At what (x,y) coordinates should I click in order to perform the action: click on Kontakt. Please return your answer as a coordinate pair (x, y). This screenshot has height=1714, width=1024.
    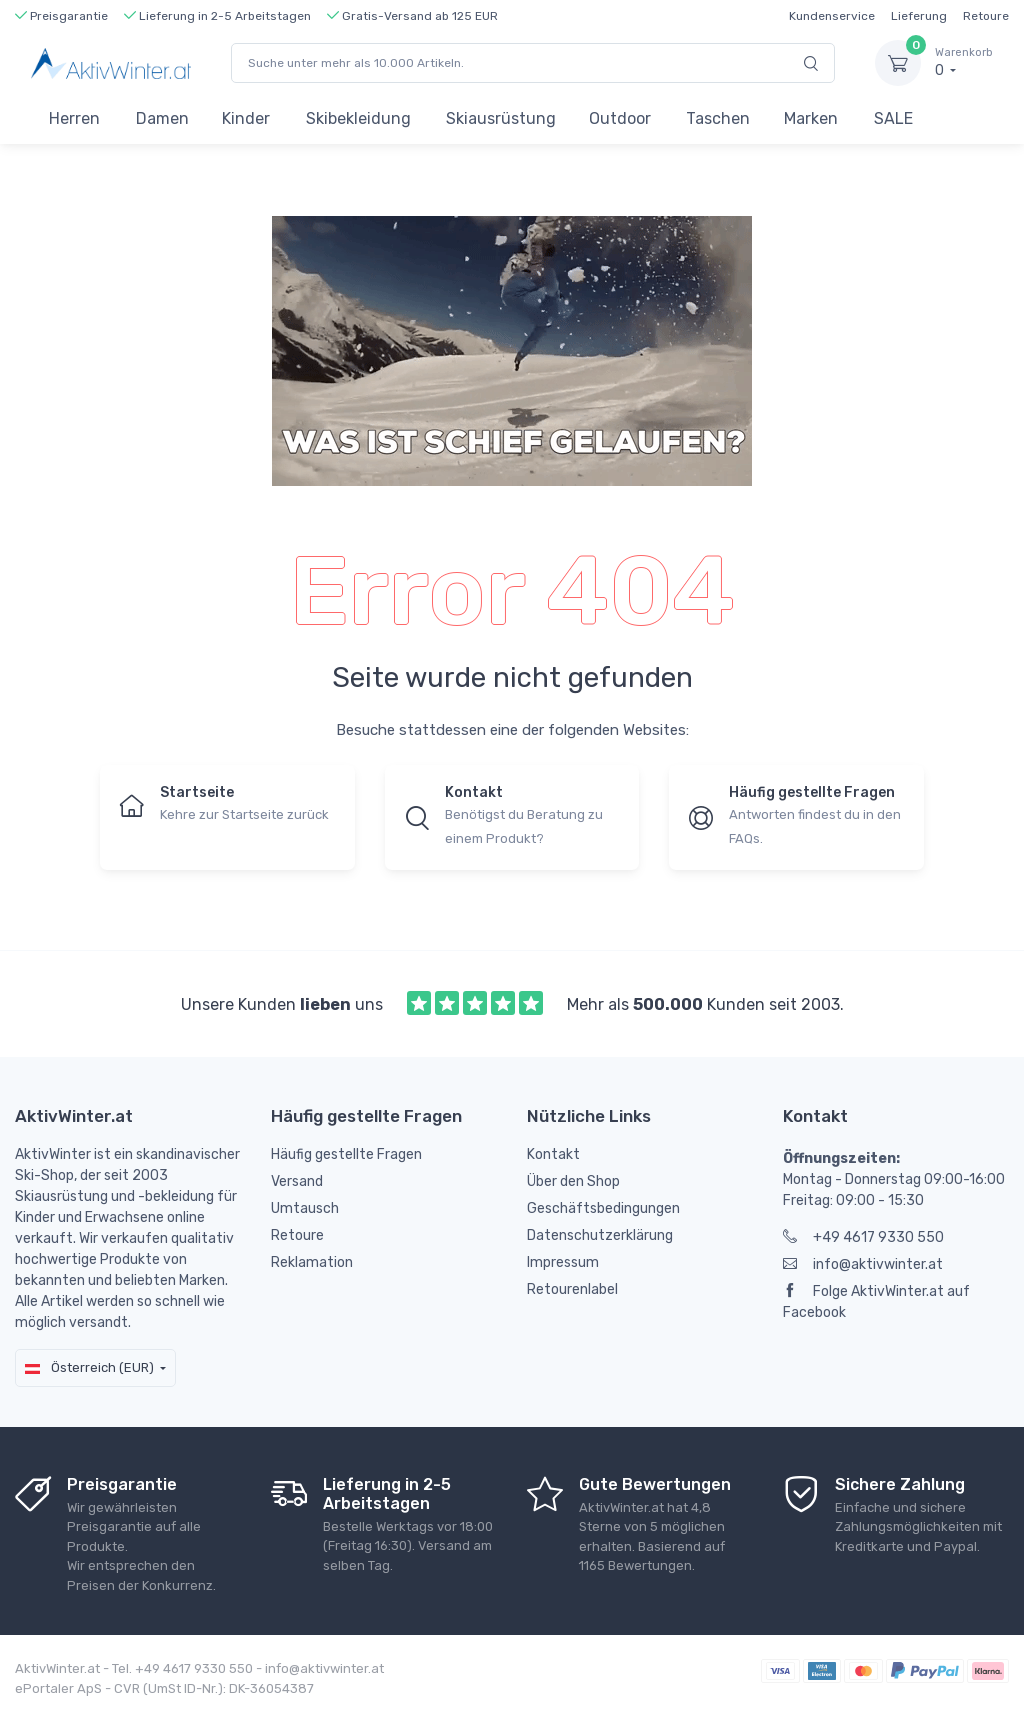
    Looking at the image, I should click on (553, 1154).